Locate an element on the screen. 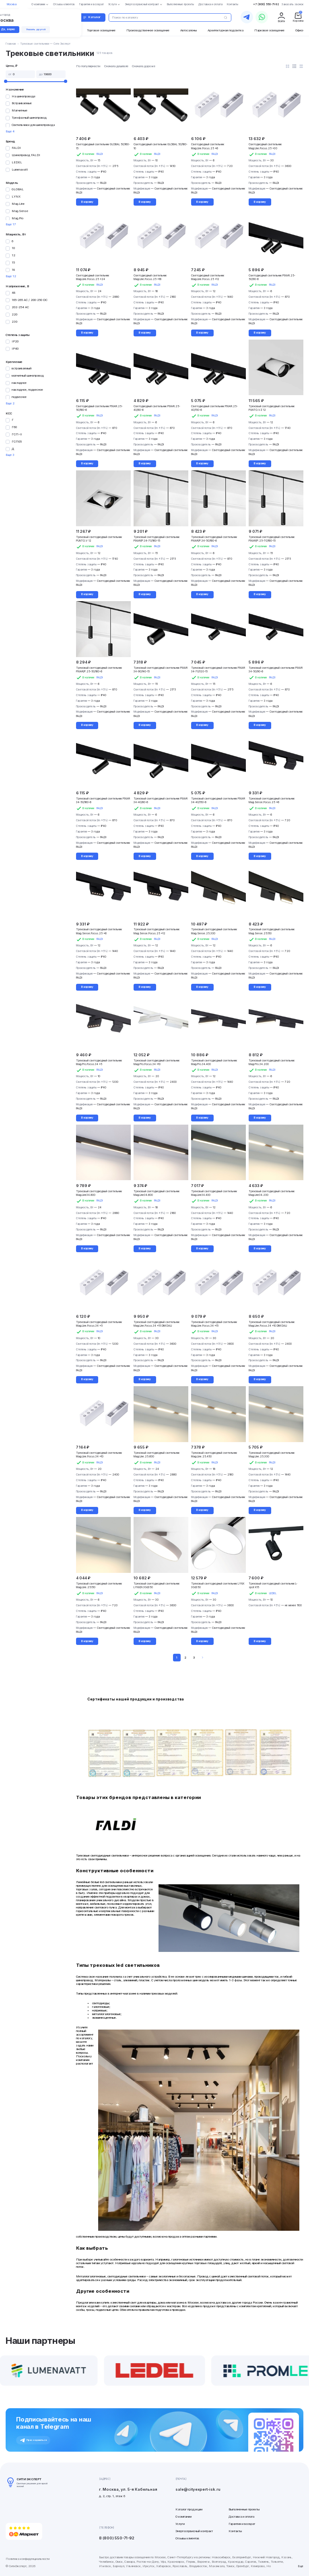 This screenshot has width=309, height=2576. LEDEL is located at coordinates (17, 162).